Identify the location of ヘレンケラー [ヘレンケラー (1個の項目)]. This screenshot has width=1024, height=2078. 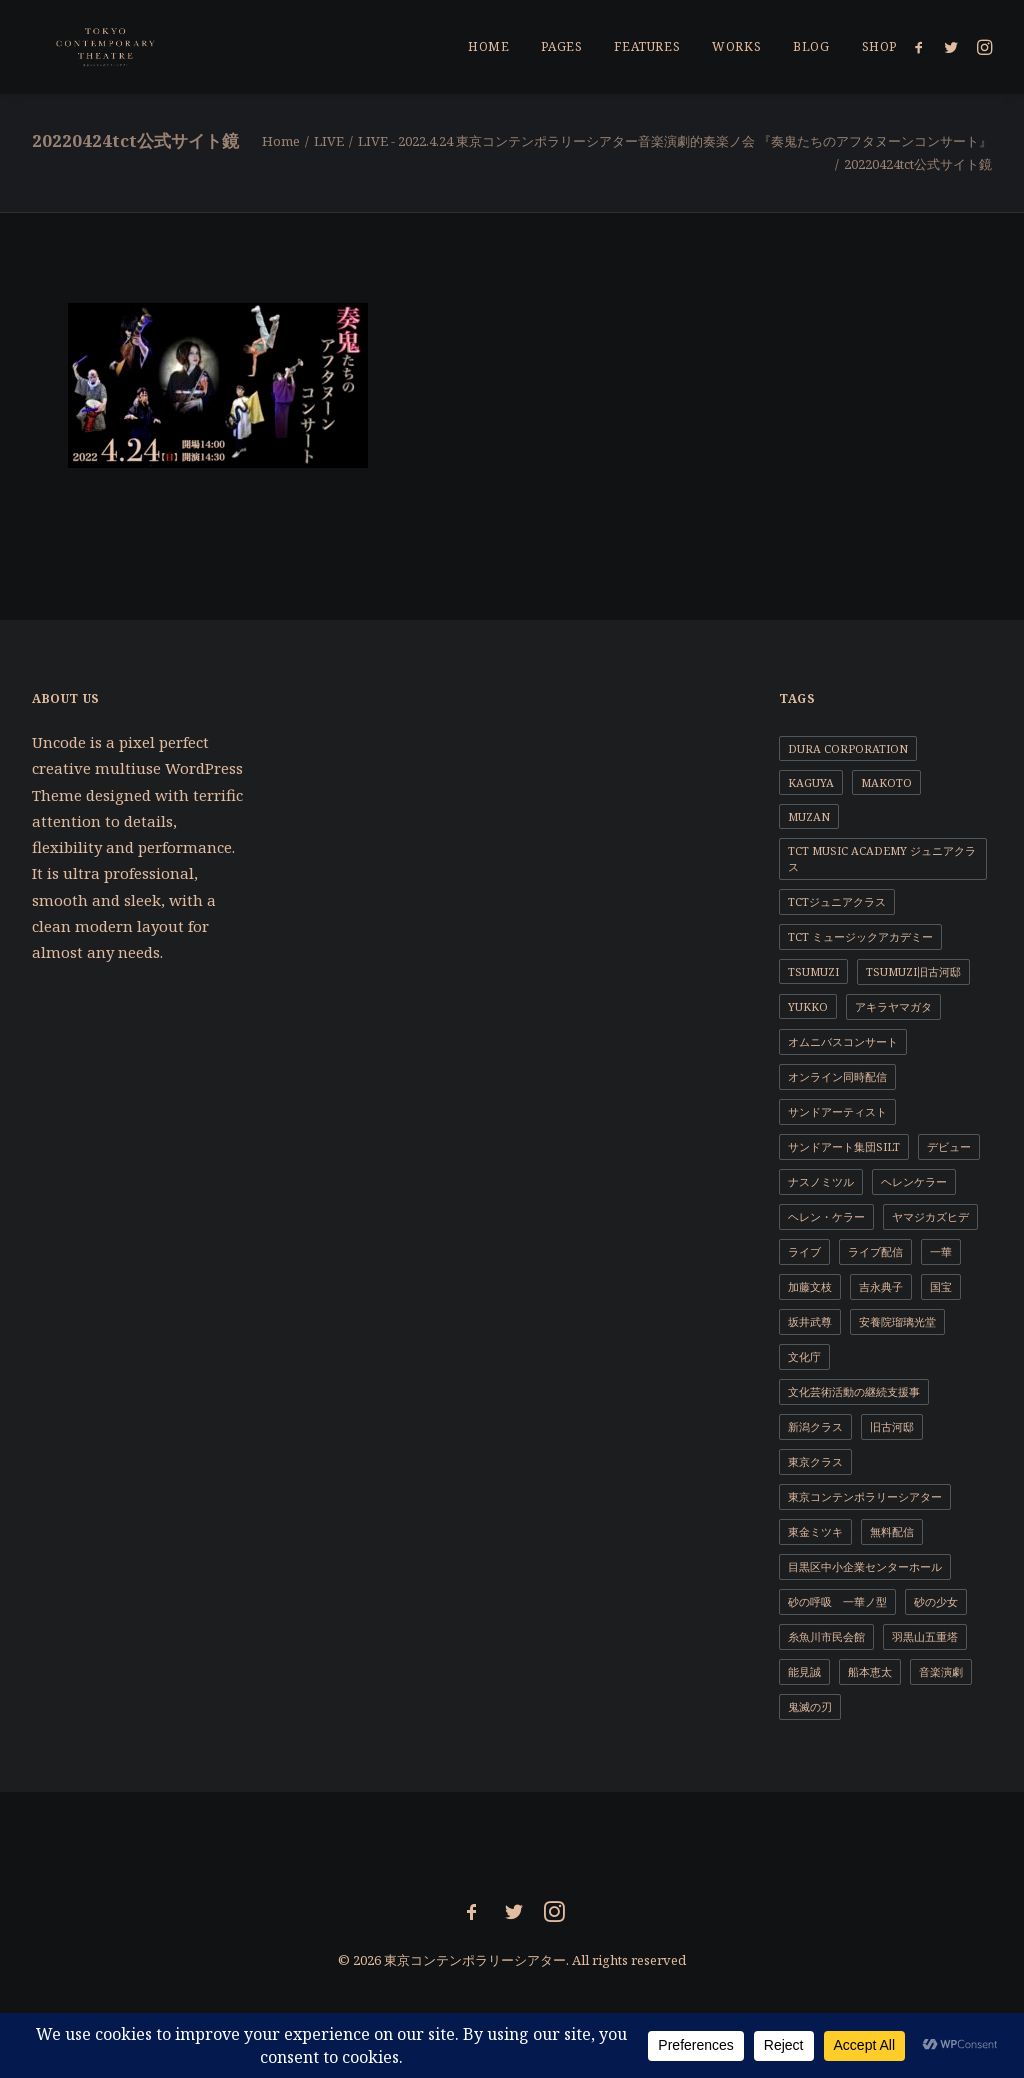
(914, 1181).